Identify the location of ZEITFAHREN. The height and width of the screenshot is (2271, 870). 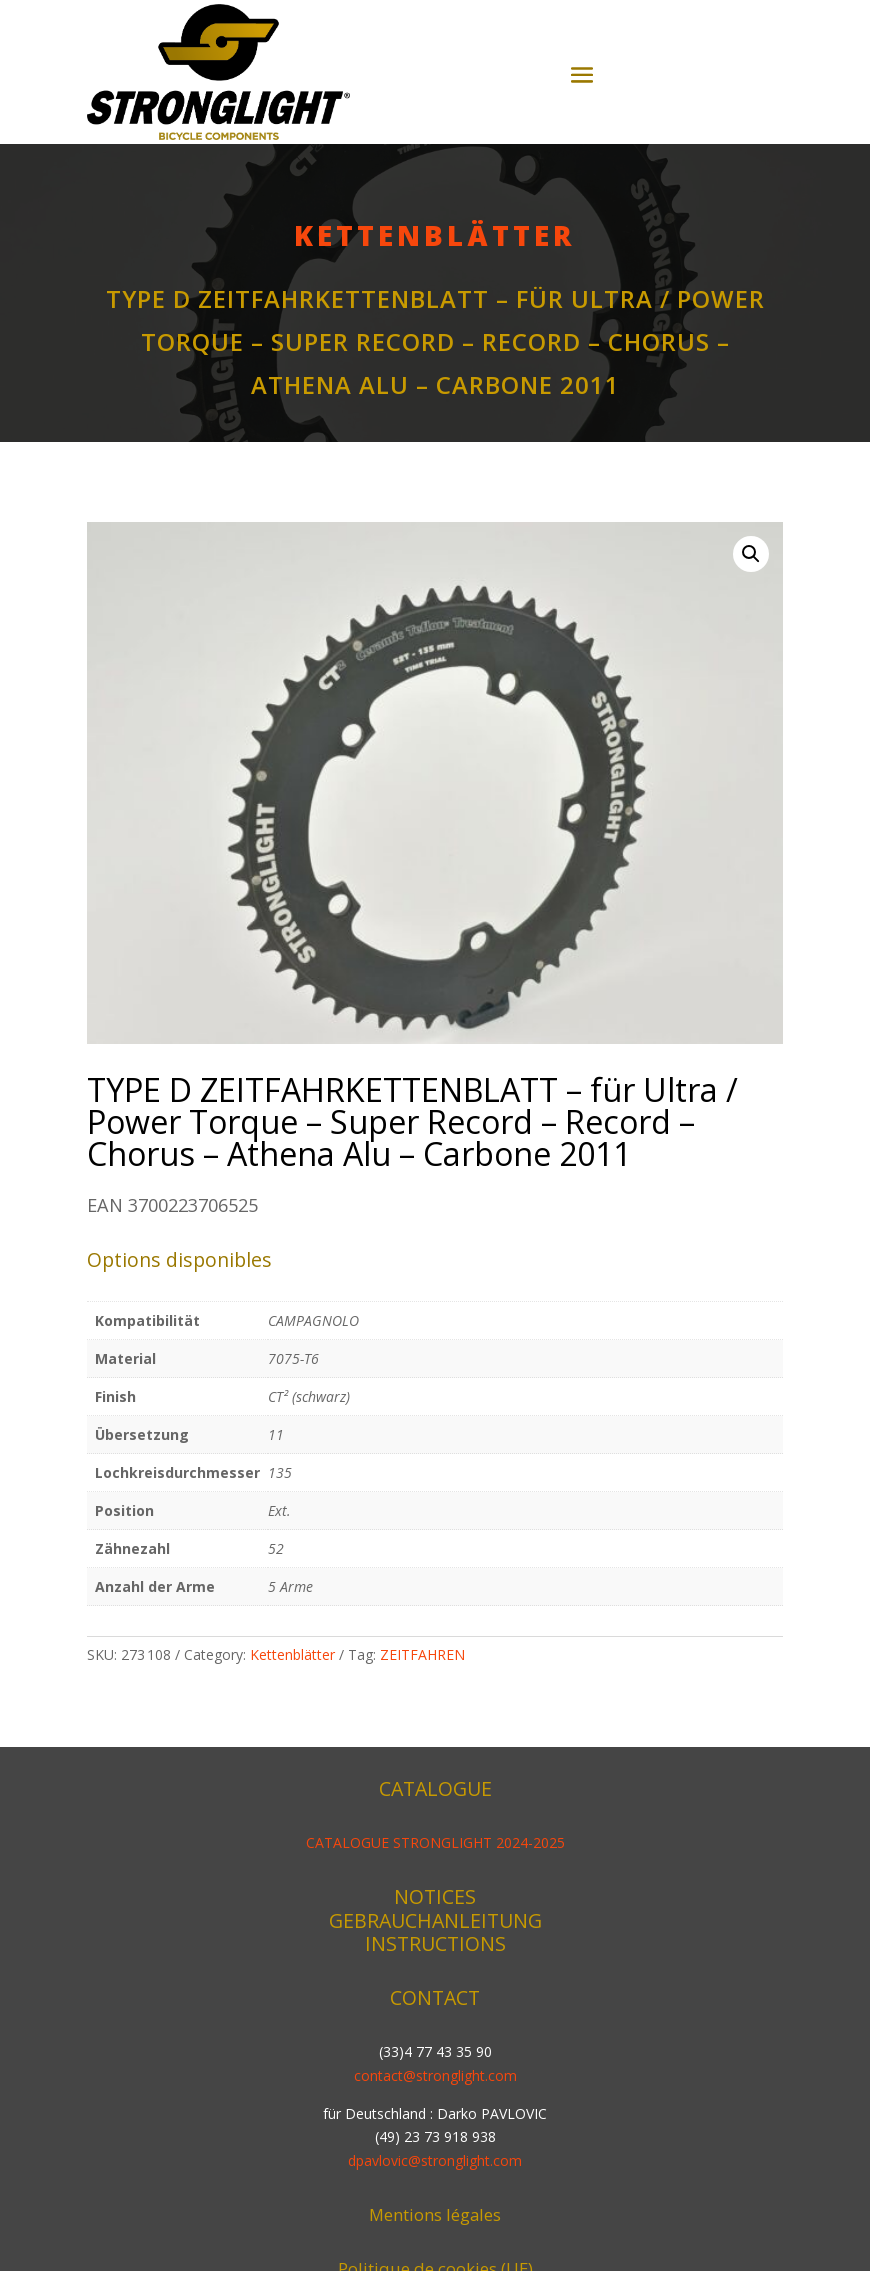
(422, 1654).